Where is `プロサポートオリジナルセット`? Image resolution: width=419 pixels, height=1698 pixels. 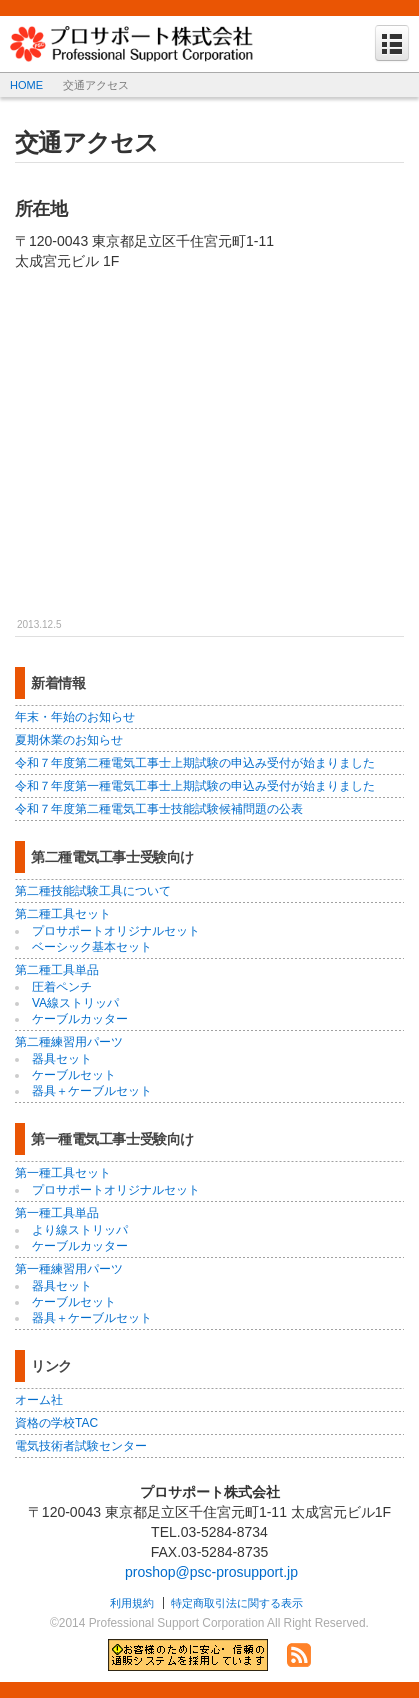
プロサポートオリジナルセット is located at coordinates (116, 931).